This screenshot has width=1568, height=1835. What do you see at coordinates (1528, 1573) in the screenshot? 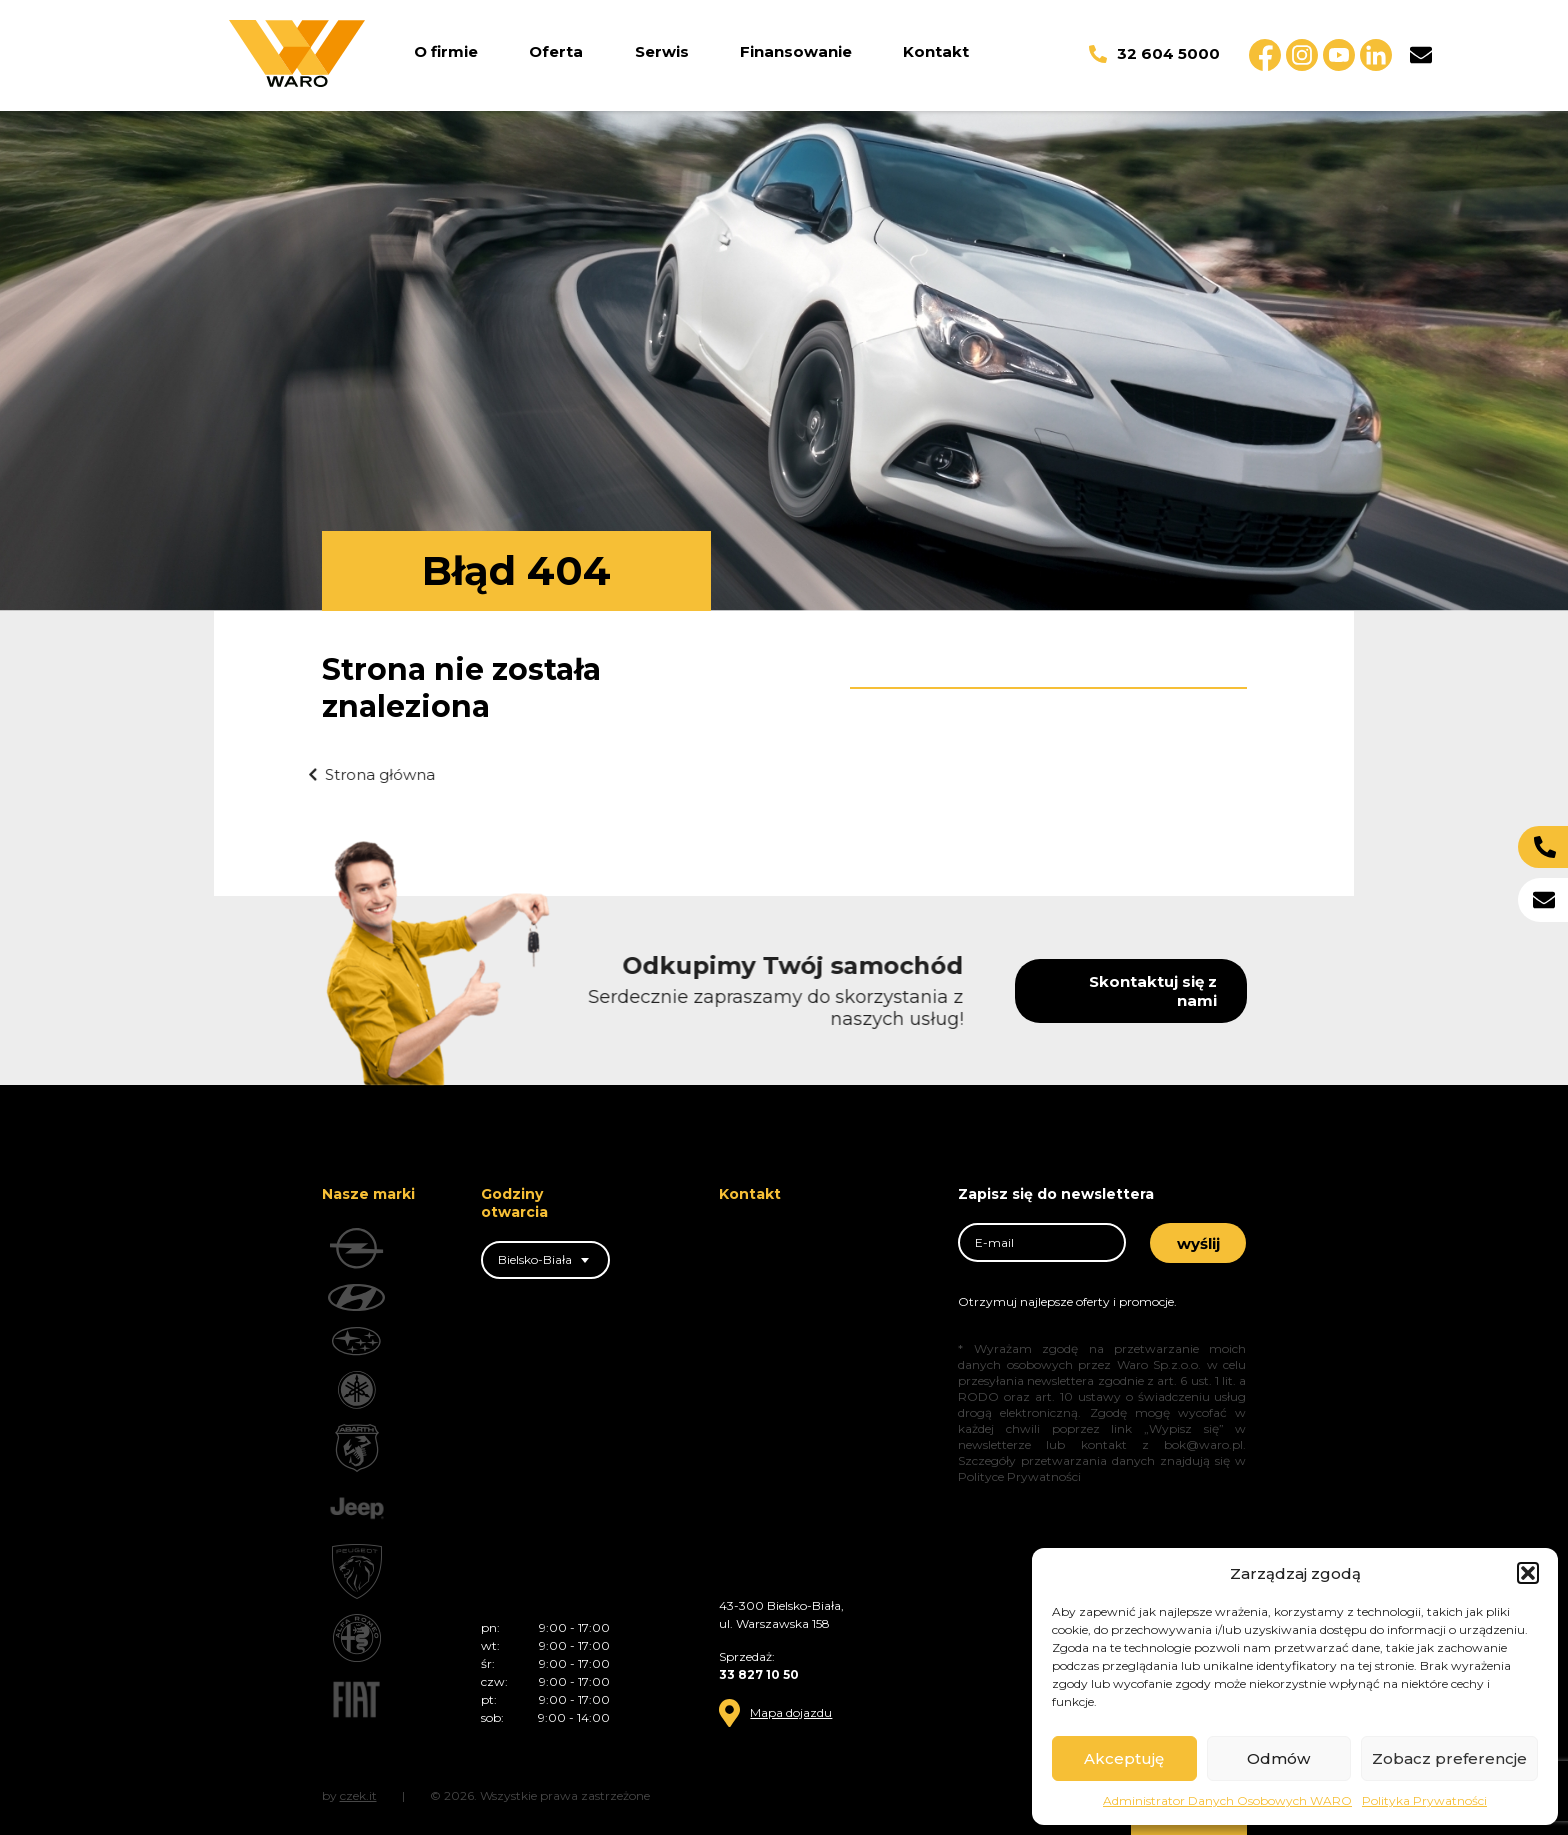
I see `[button]` at bounding box center [1528, 1573].